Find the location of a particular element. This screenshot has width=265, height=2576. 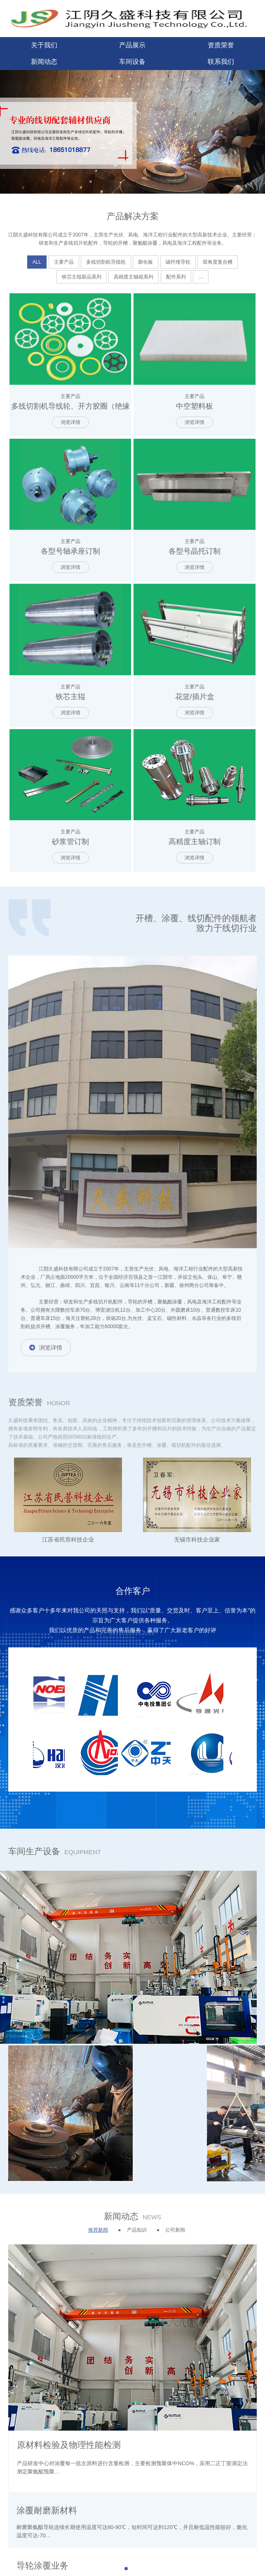

碳纤维导轮 is located at coordinates (178, 262).